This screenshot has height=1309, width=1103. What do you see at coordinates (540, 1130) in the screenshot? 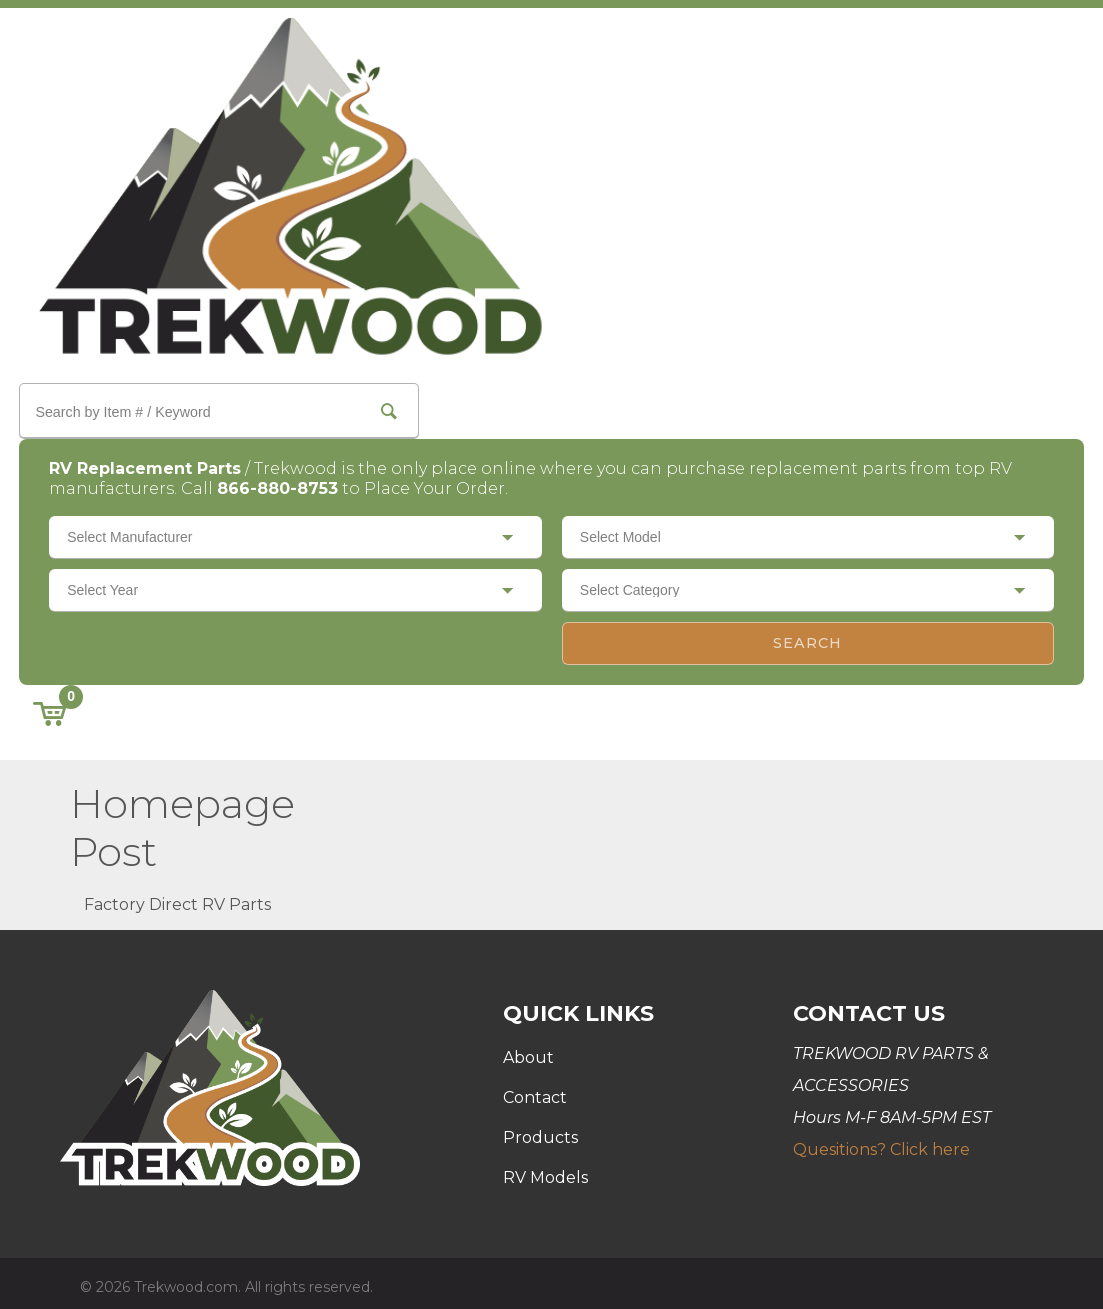
I see `Products` at bounding box center [540, 1130].